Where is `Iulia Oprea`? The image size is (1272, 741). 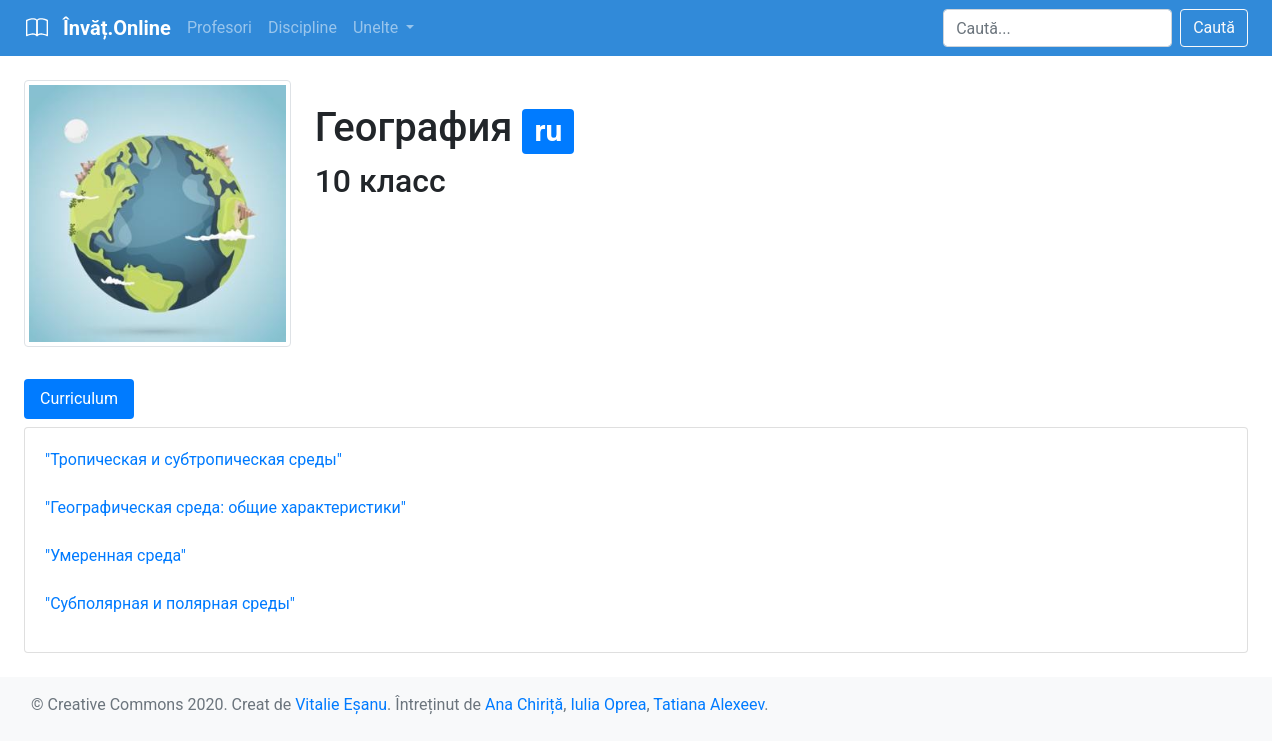
Iulia Oprea is located at coordinates (608, 704).